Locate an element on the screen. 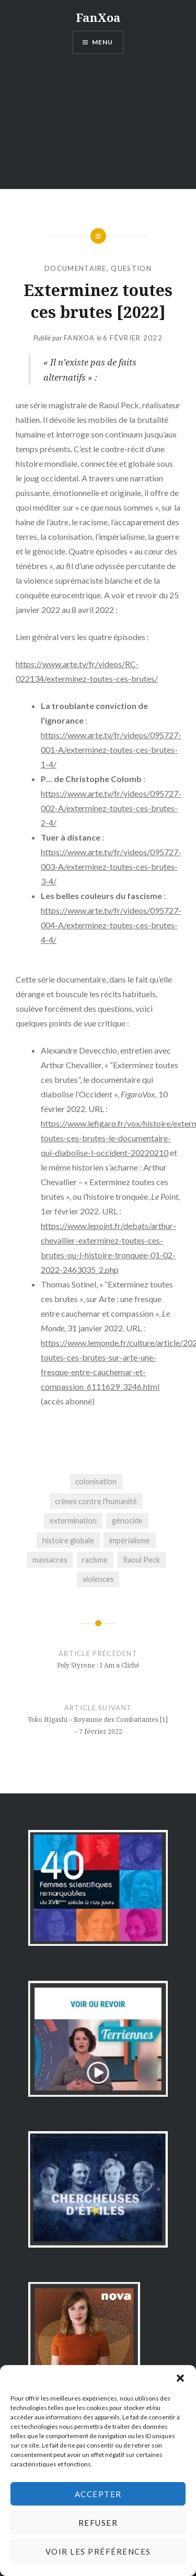 The height and width of the screenshot is (2576, 196). Raoul Peck is located at coordinates (141, 1559).